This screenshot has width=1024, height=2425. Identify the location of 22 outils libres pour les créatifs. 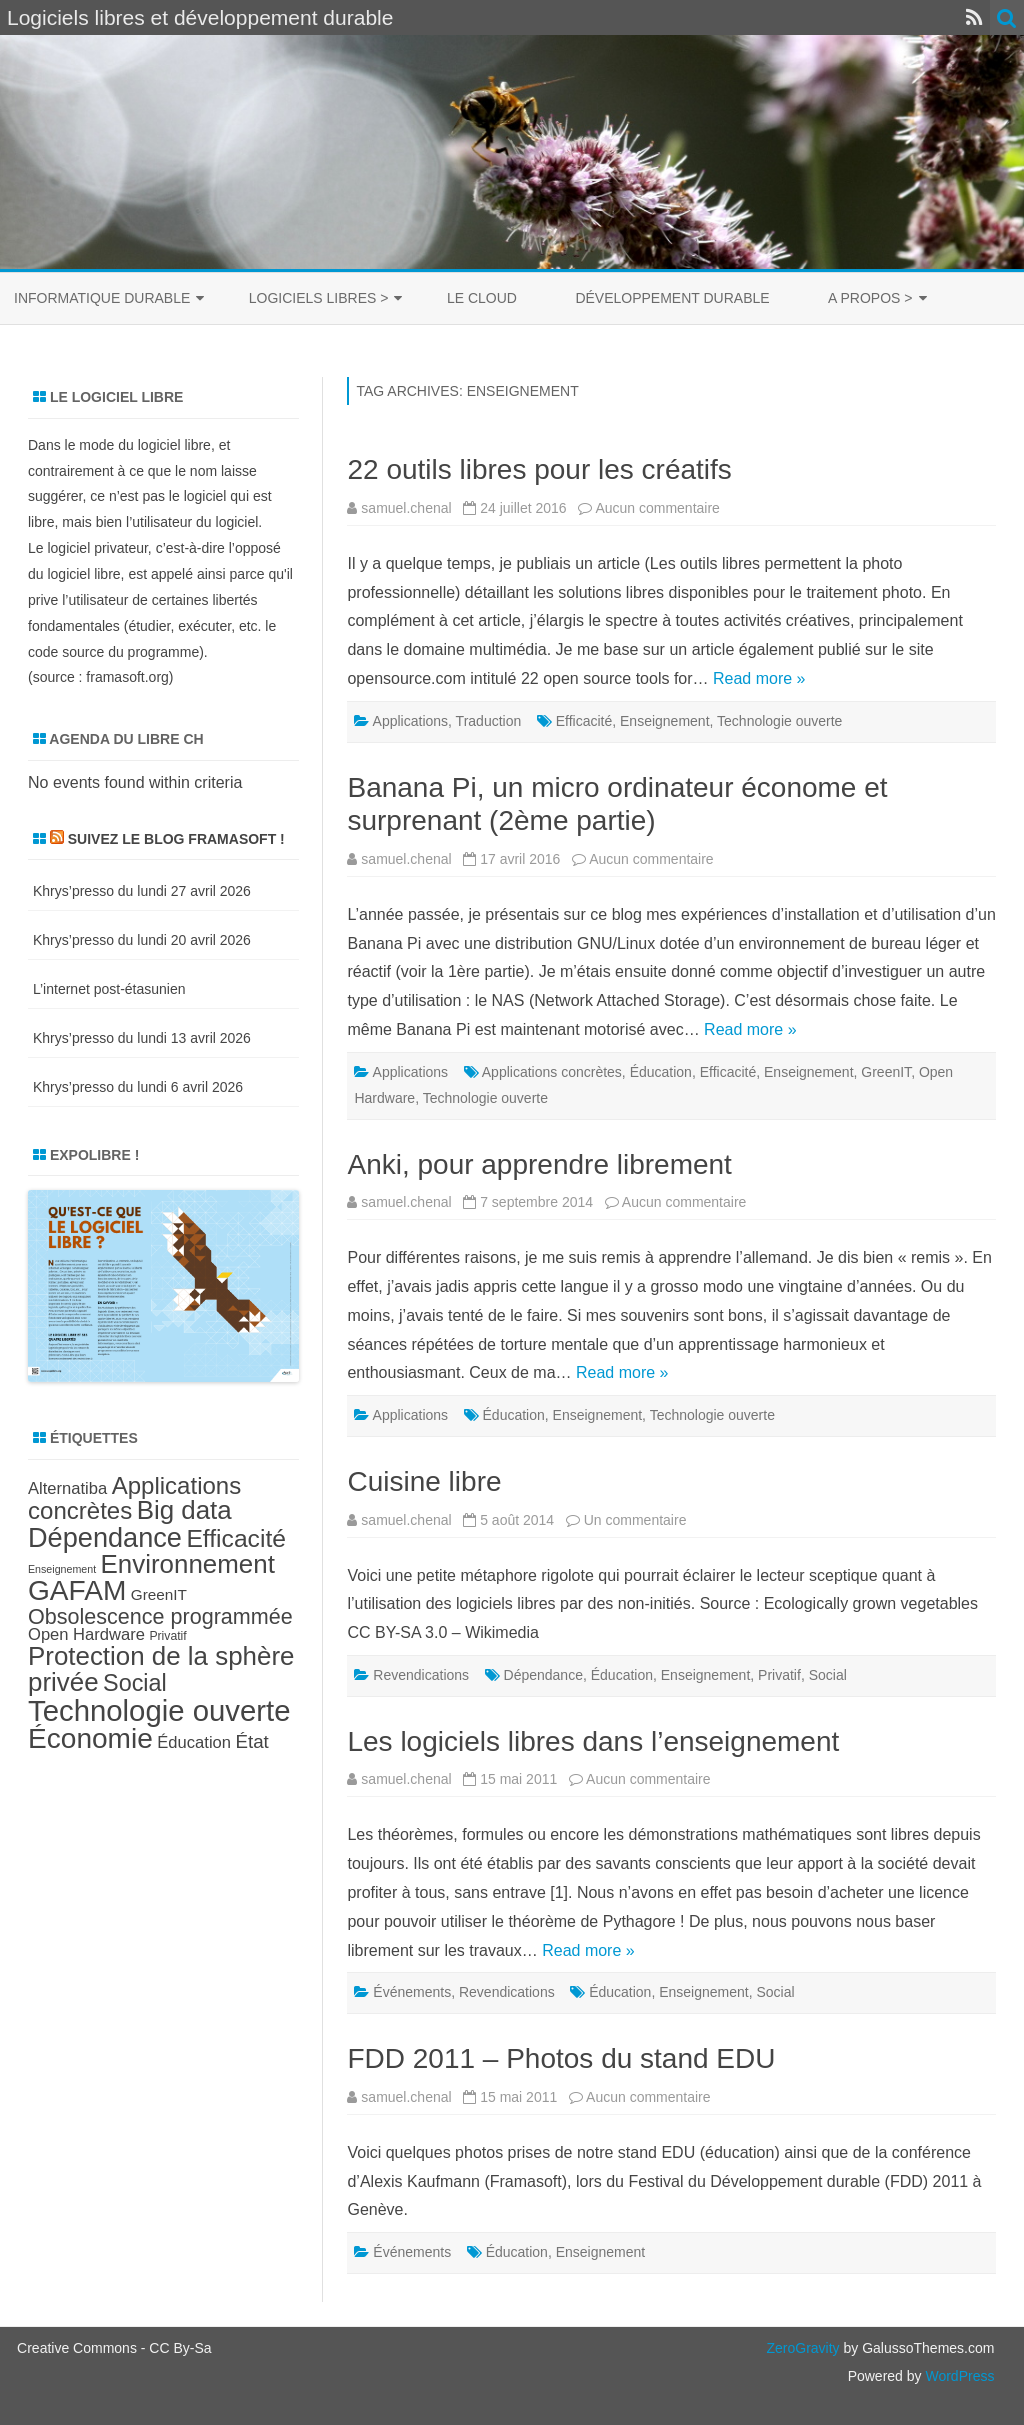
(539, 469).